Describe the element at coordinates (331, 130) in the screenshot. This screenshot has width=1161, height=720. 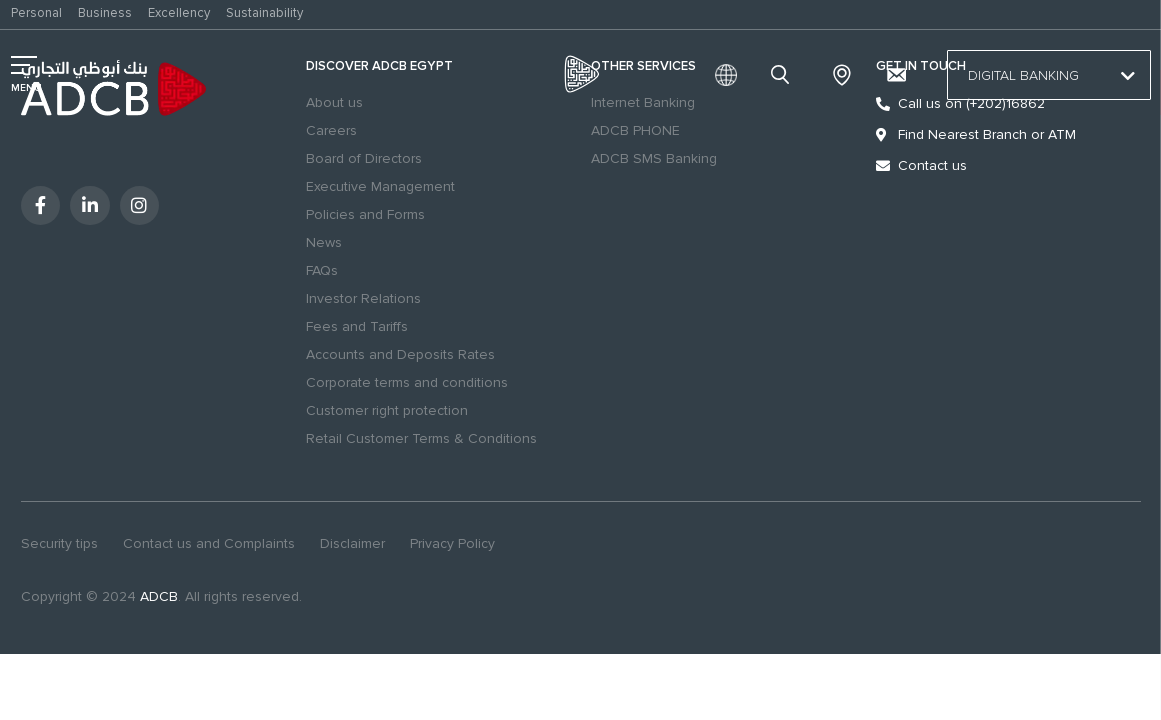
I see `Careers` at that location.